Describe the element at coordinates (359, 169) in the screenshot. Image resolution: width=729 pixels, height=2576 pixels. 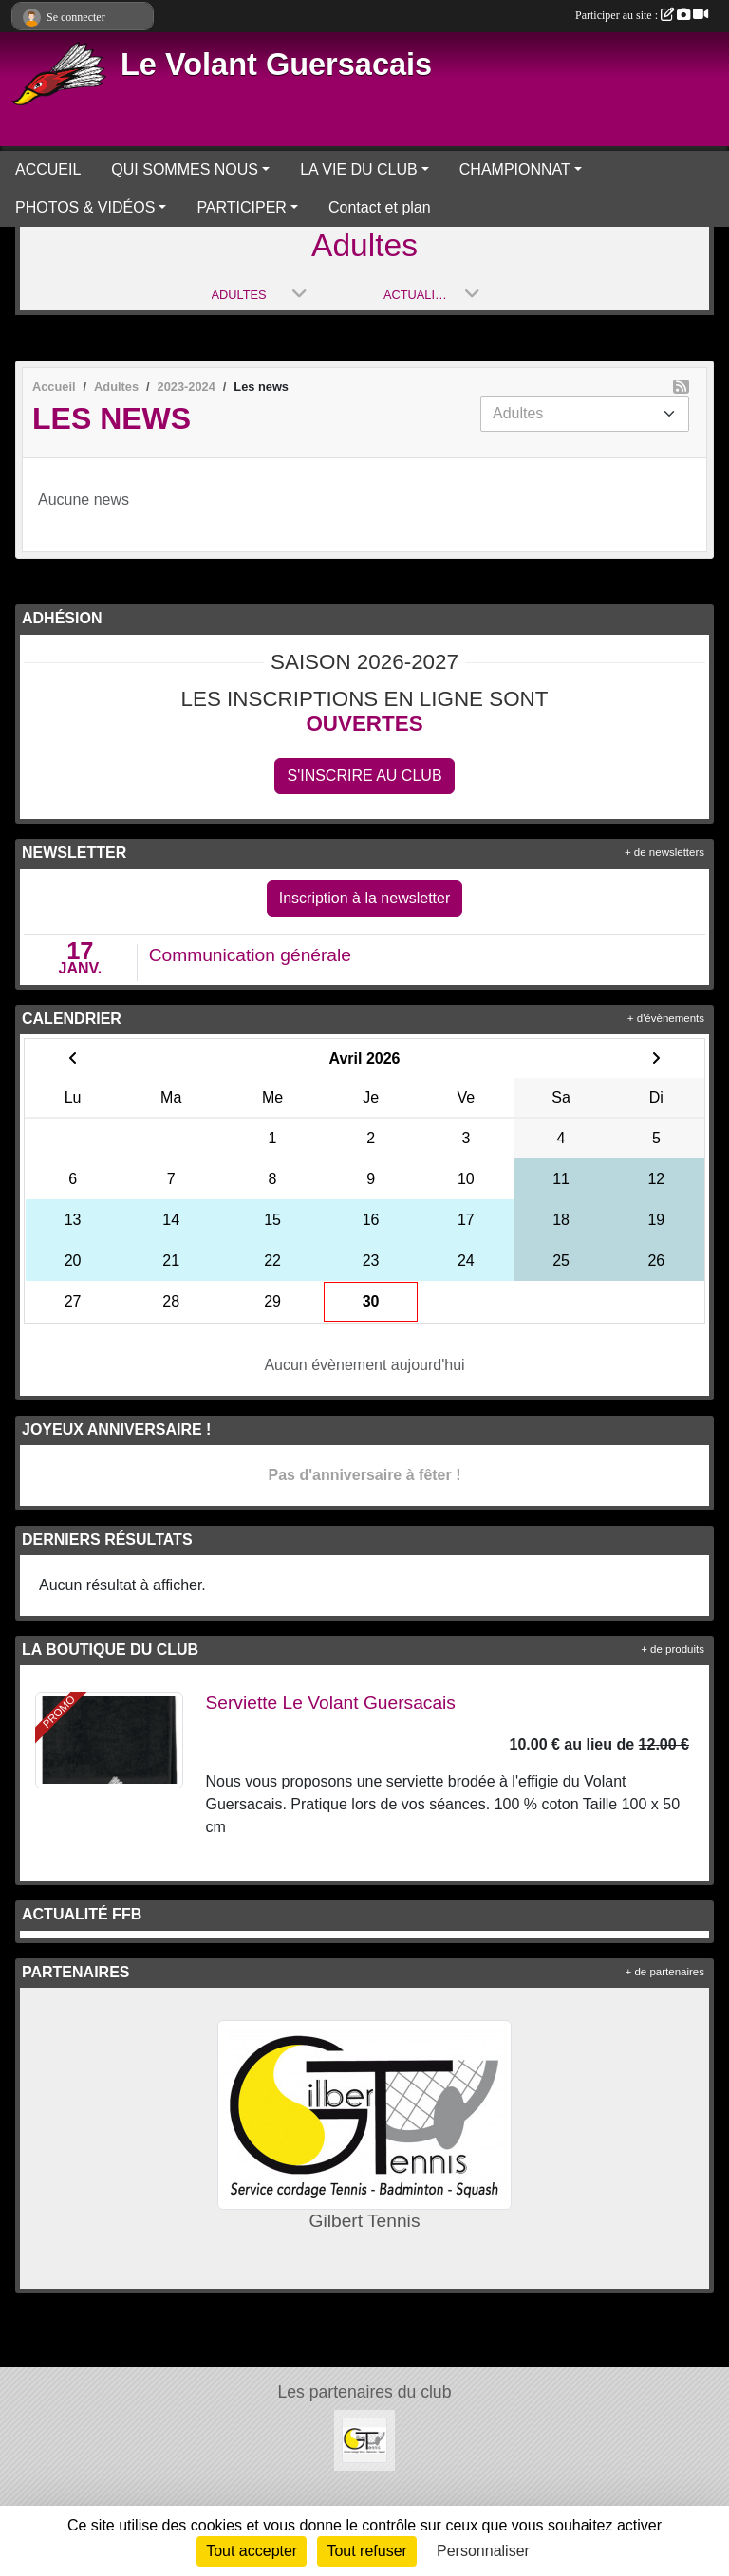
I see `LA VIE DU CLUB [button]` at that location.